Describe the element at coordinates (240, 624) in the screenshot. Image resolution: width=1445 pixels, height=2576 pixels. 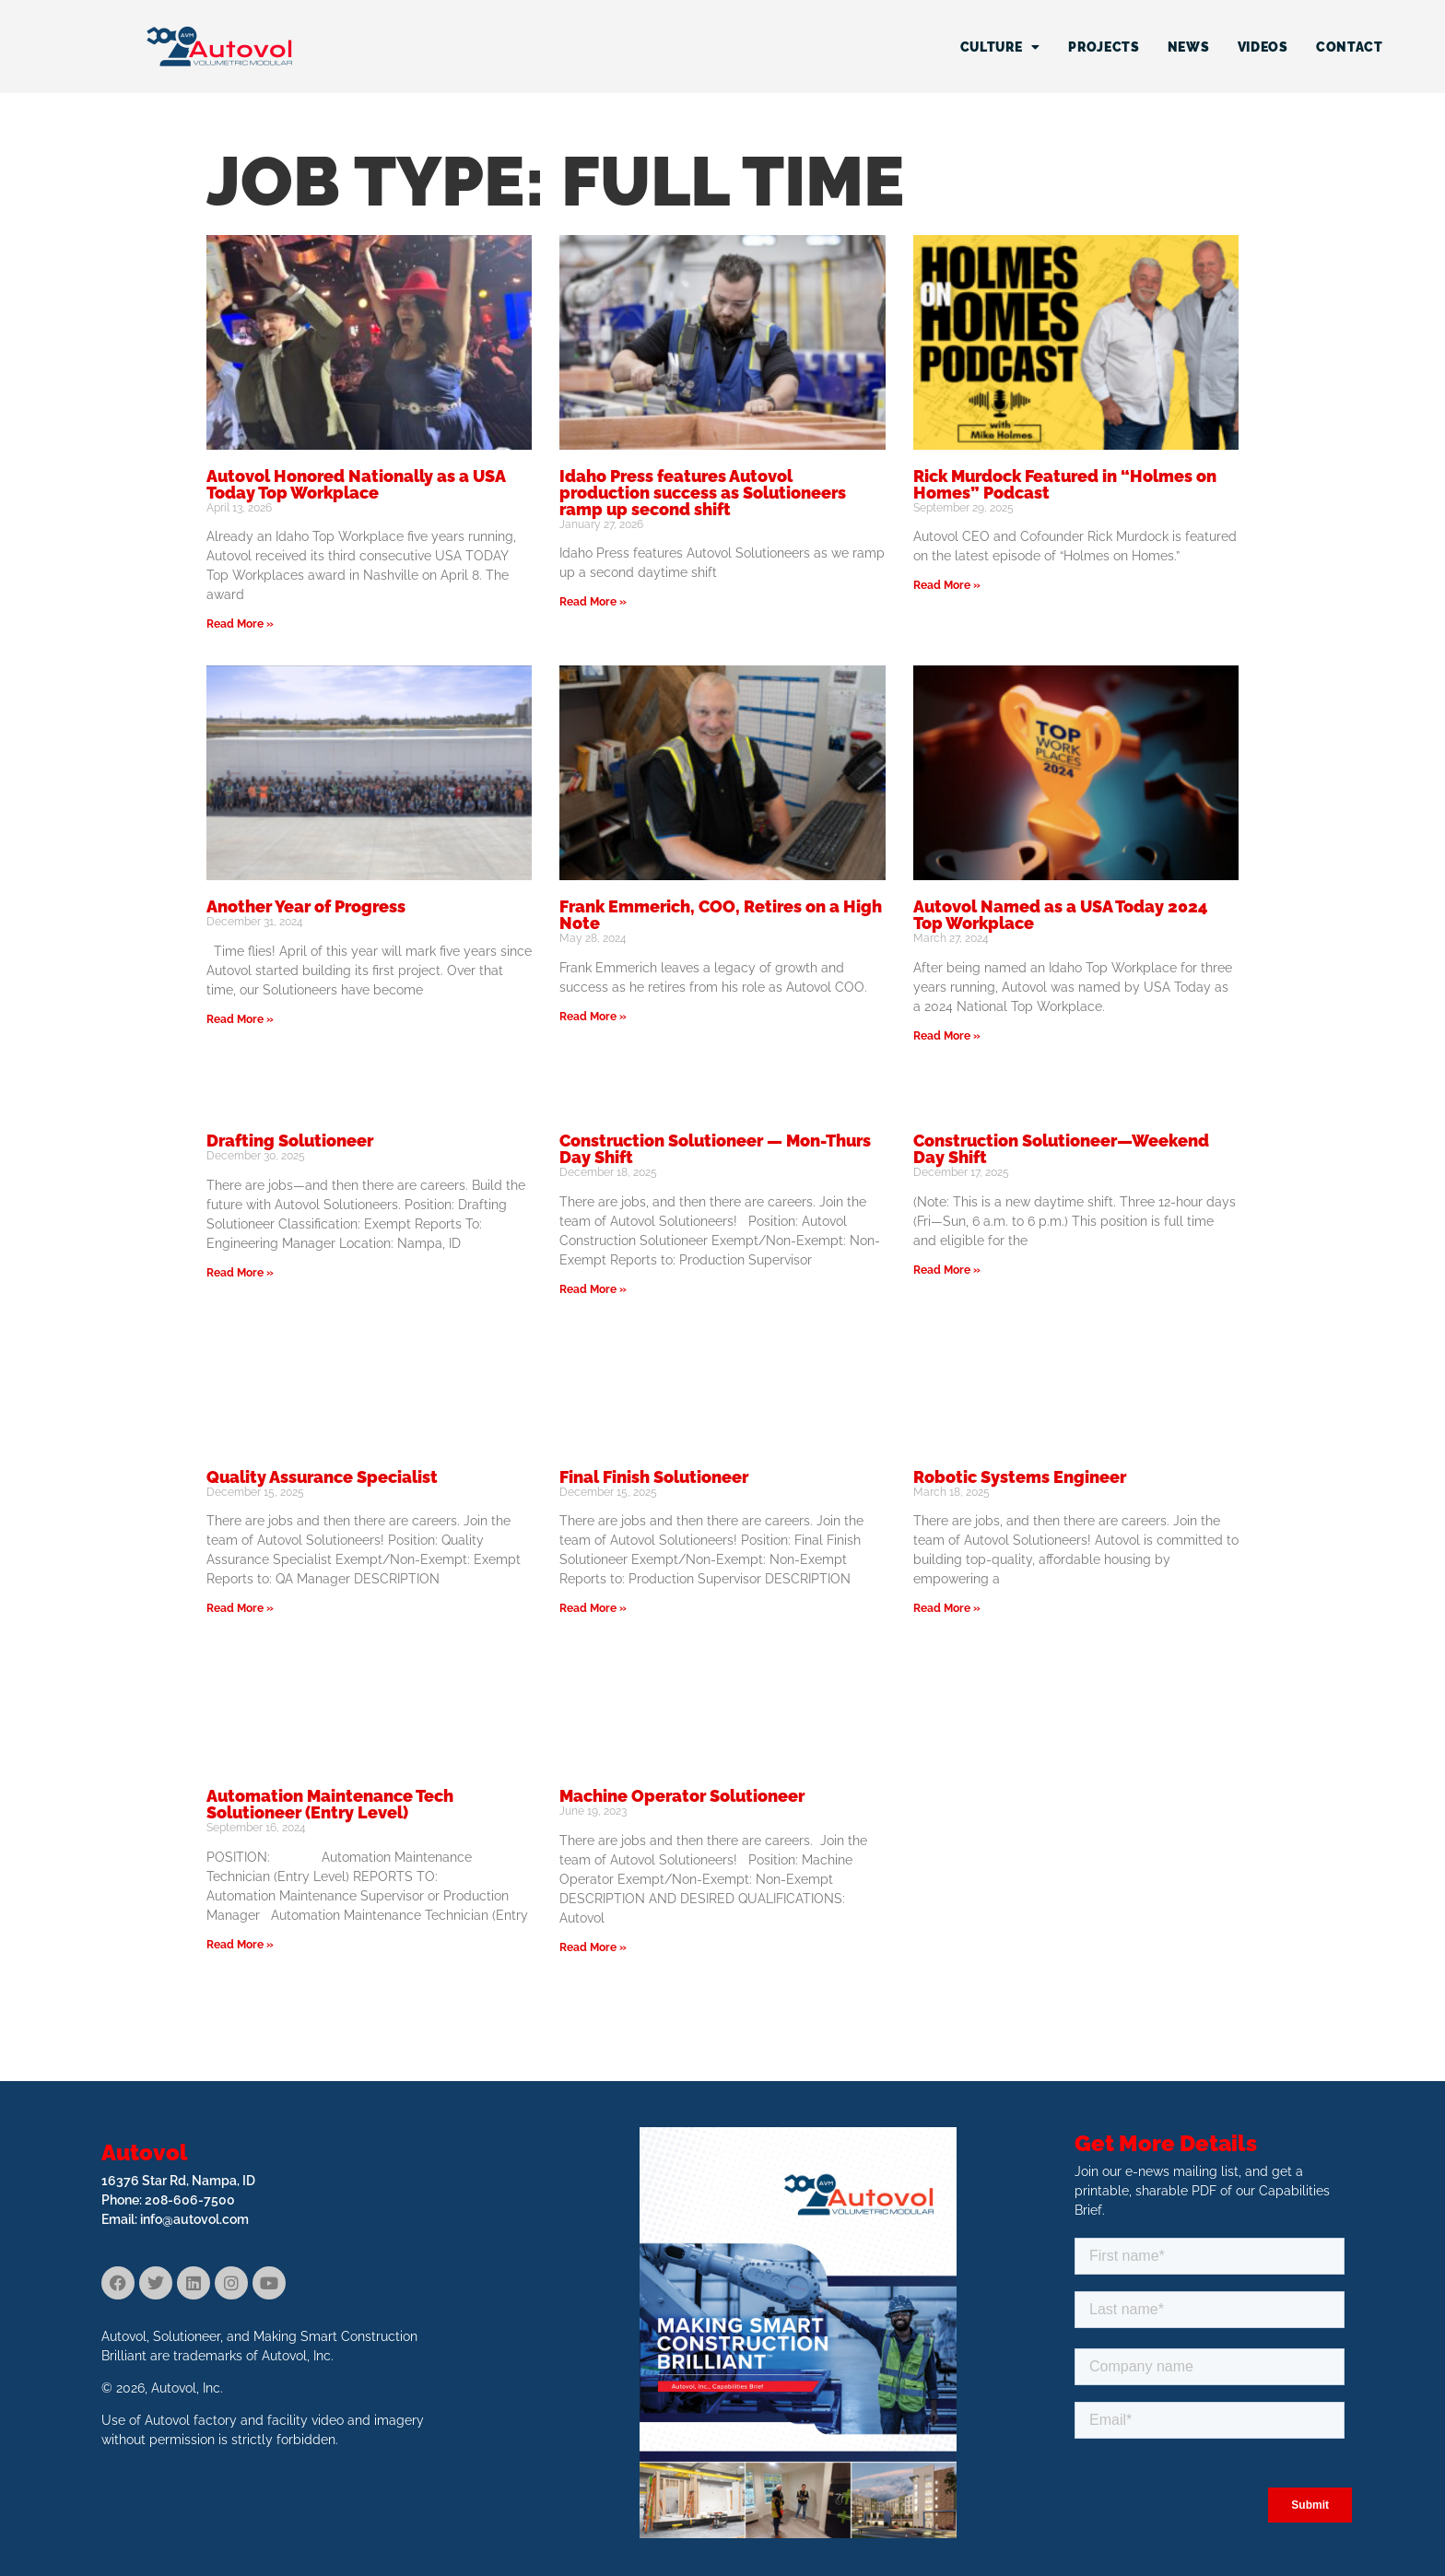
I see `Read More » [Read more about Autovol Honored Nationally as a USA Today Top Workplace]` at that location.